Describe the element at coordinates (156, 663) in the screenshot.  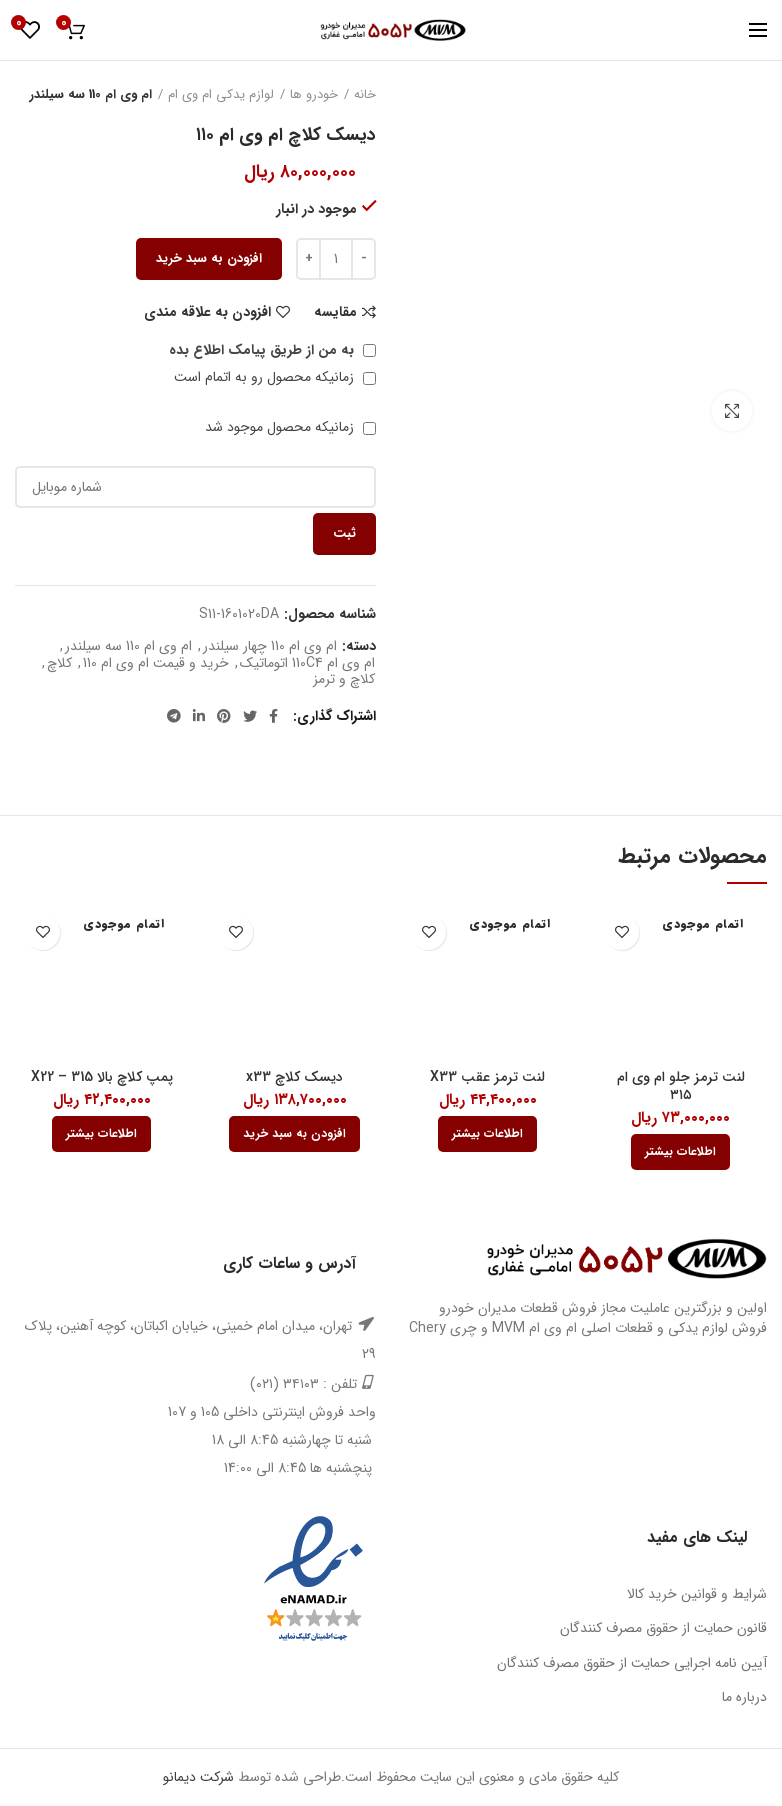
I see `خرید و قیمت ام وی ام 110` at that location.